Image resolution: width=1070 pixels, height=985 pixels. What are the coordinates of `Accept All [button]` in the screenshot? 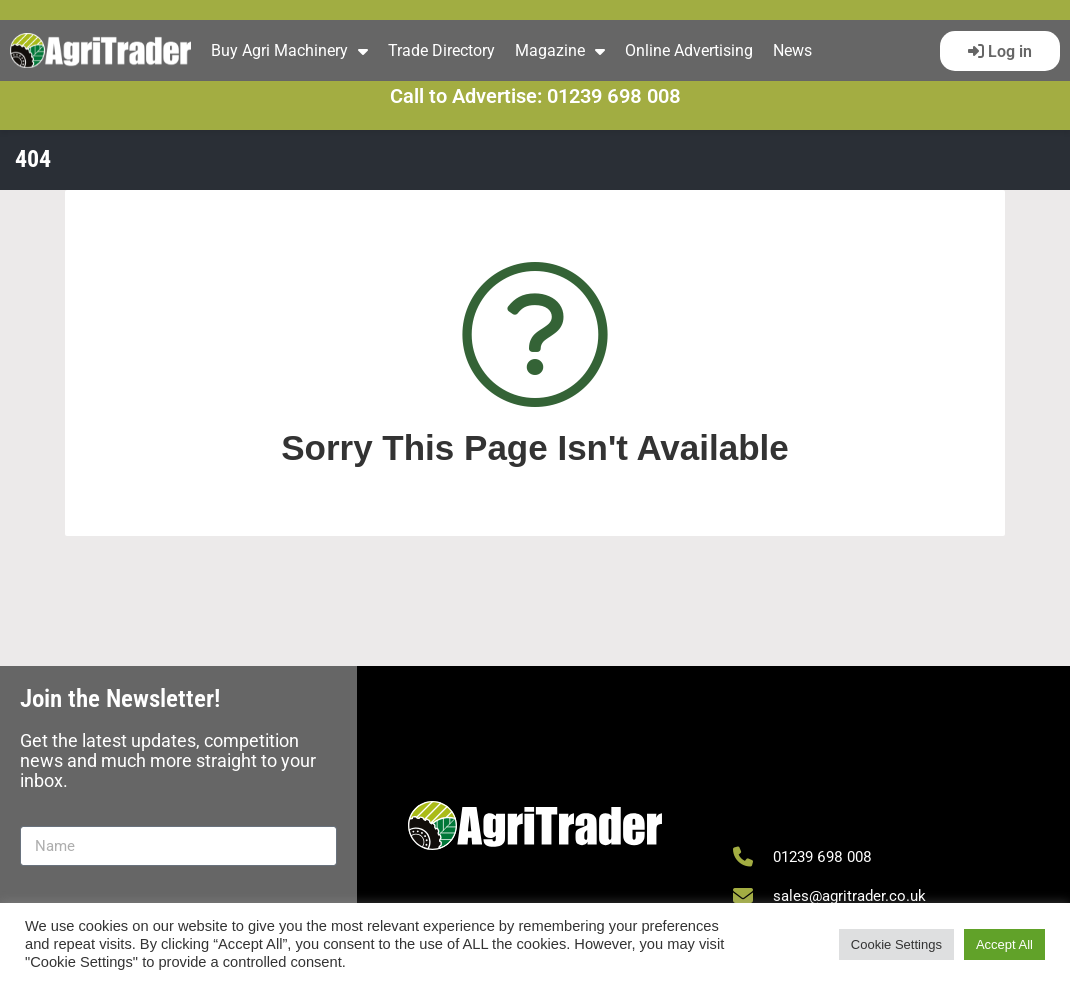 It's located at (1004, 944).